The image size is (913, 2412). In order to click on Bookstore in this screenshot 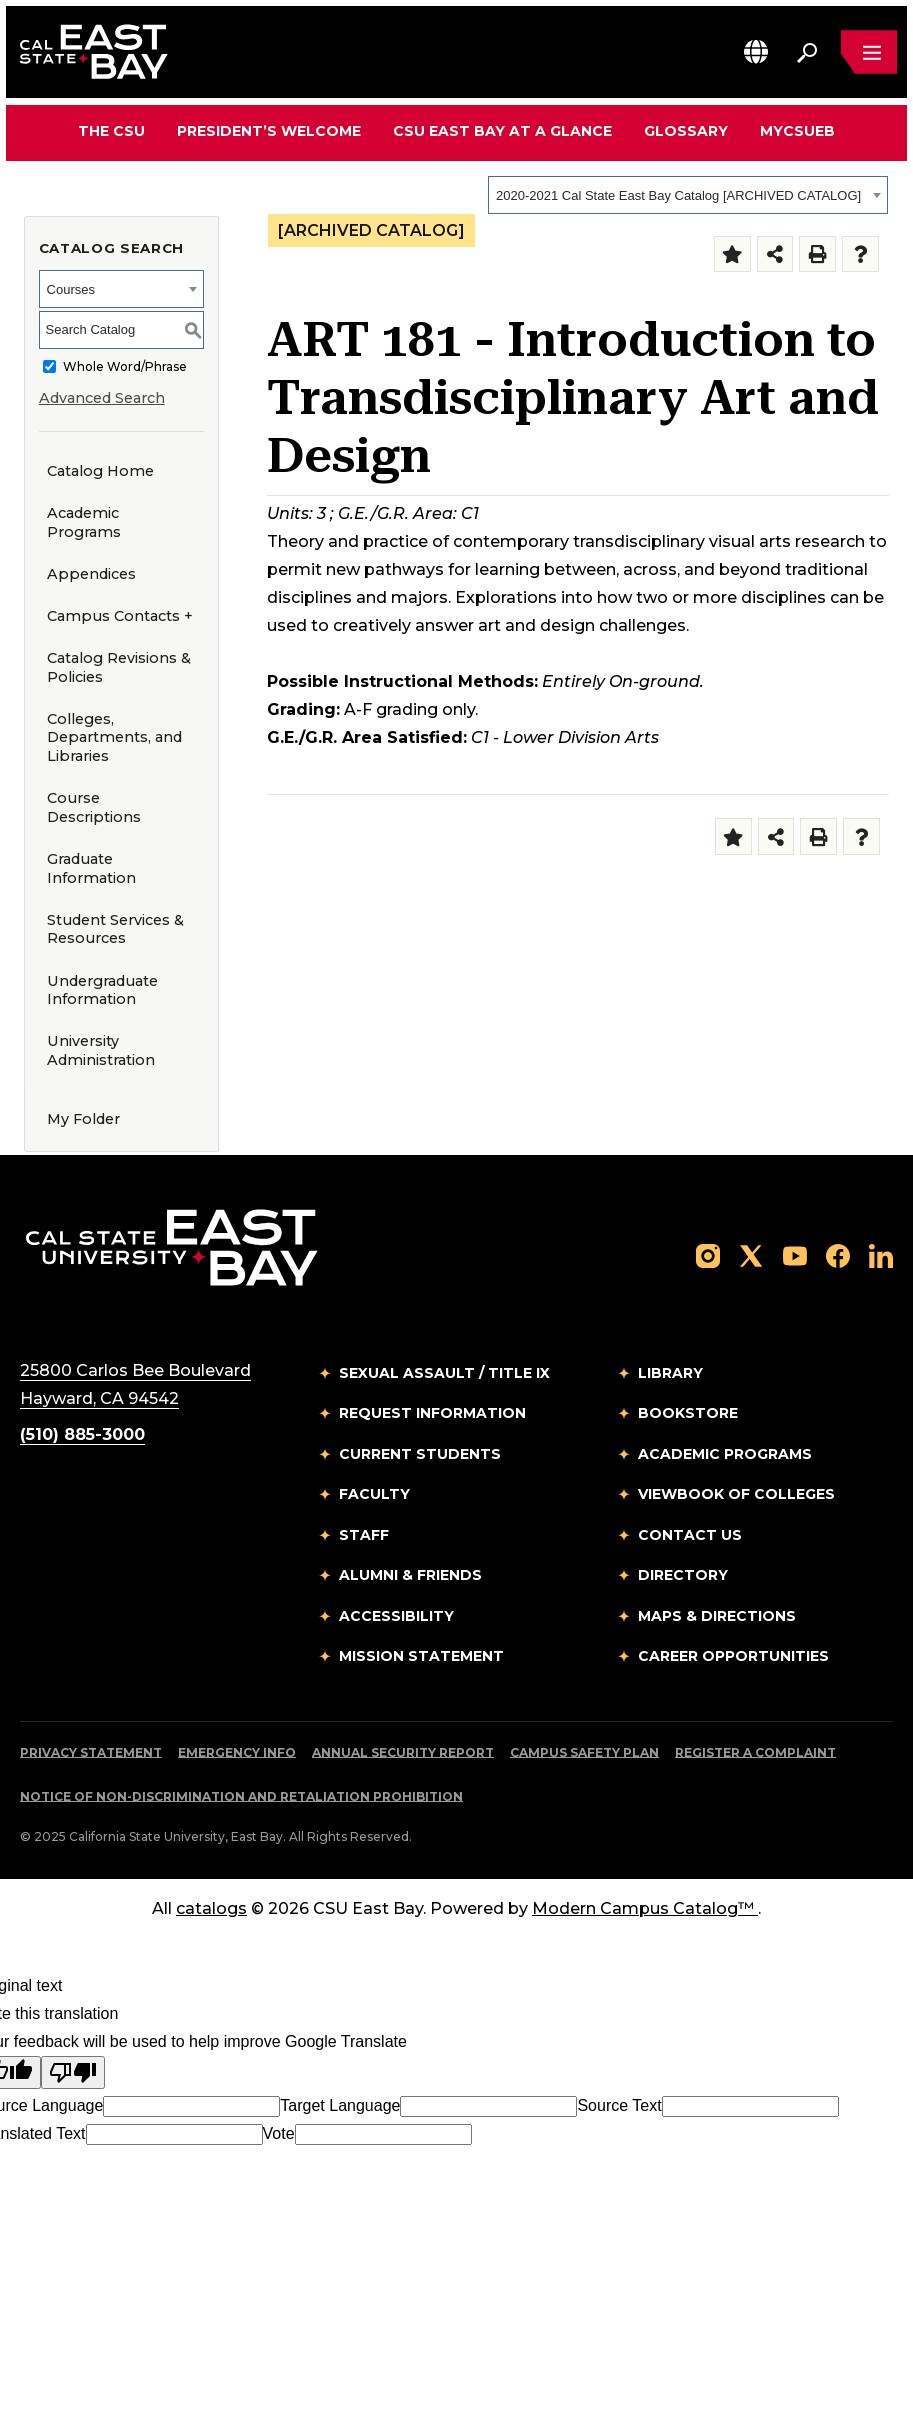, I will do `click(688, 1413)`.